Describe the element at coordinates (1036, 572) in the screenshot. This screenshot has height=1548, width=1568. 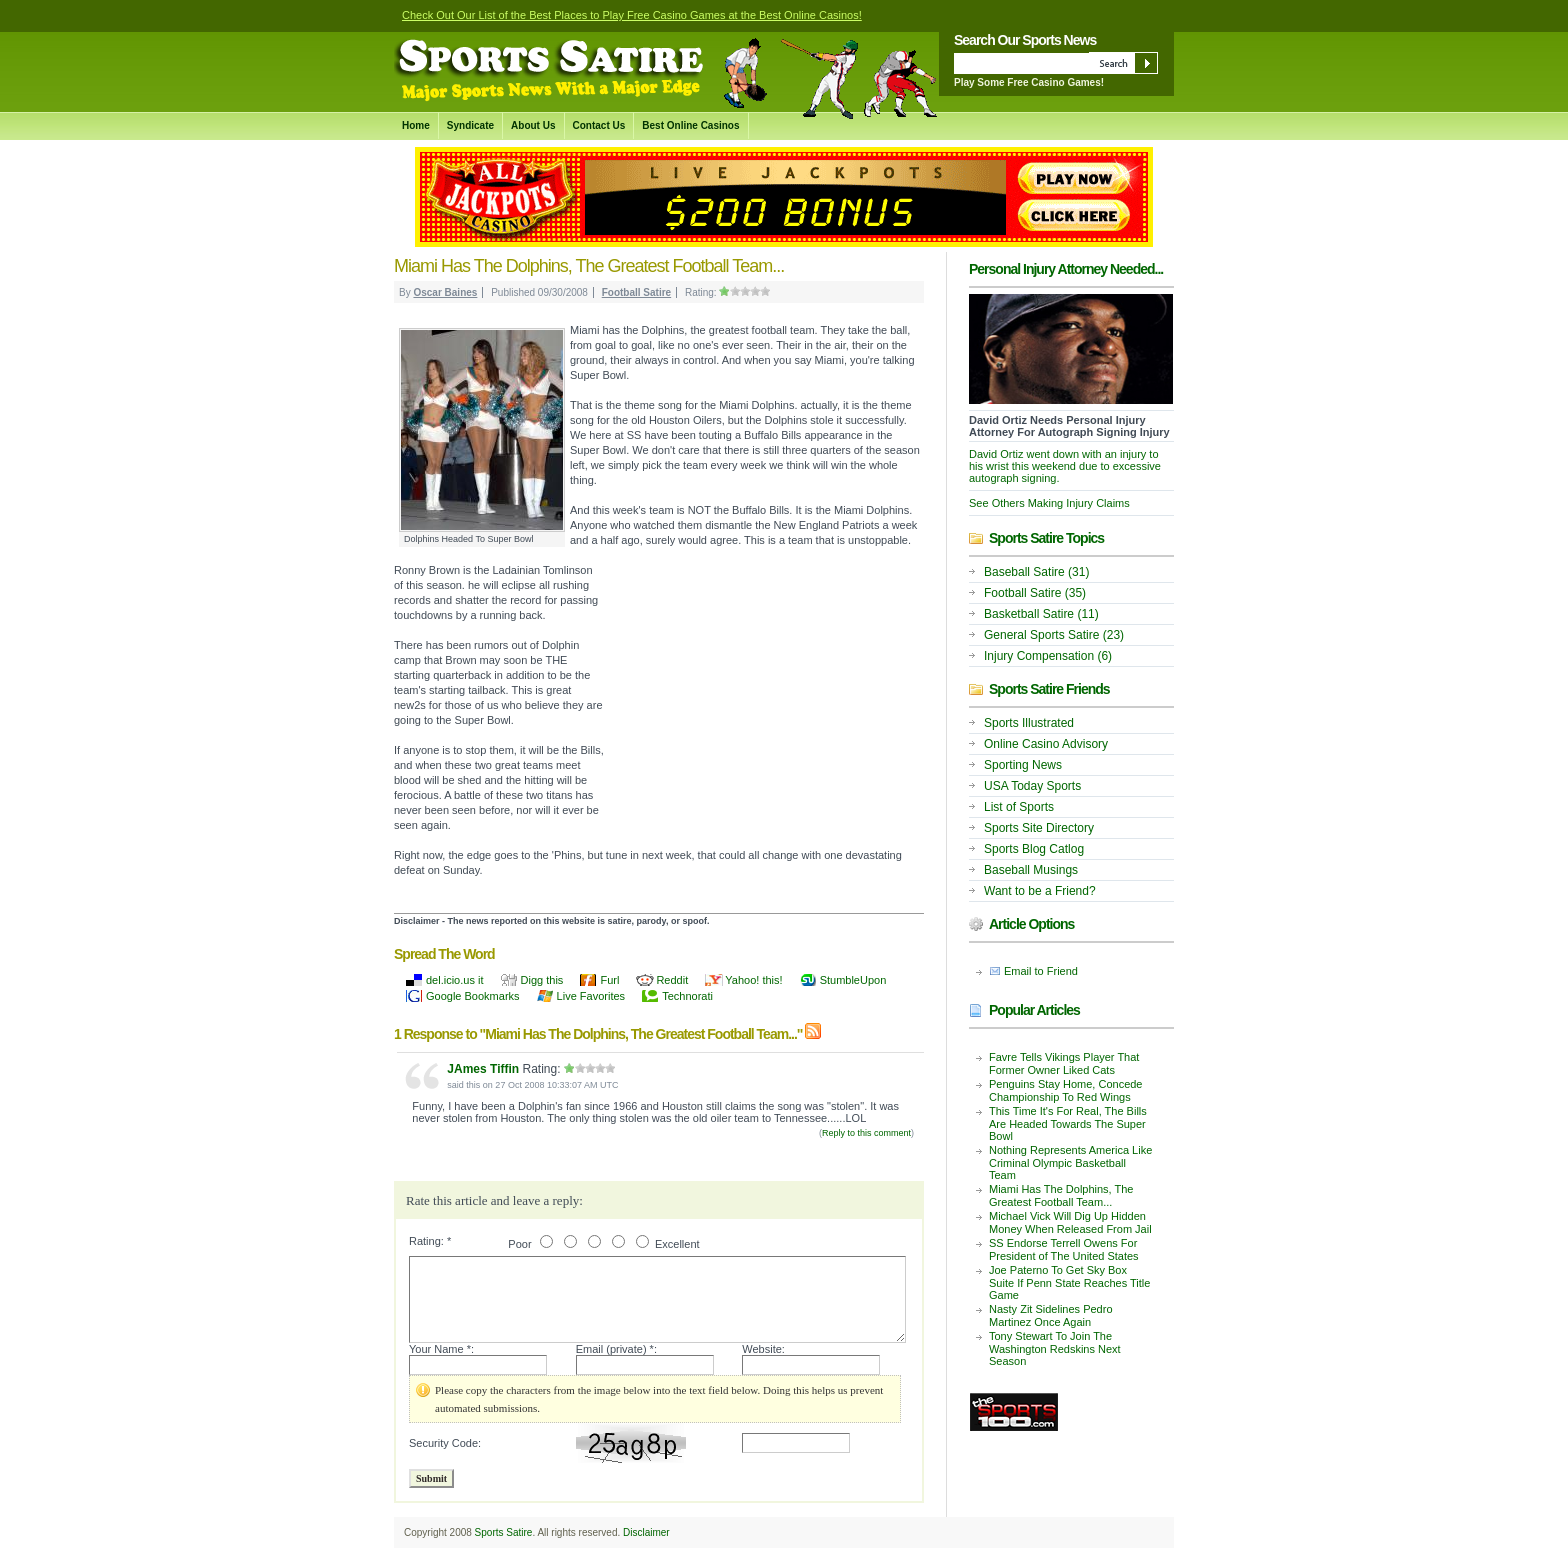
I see `Baseball Satire (31)` at that location.